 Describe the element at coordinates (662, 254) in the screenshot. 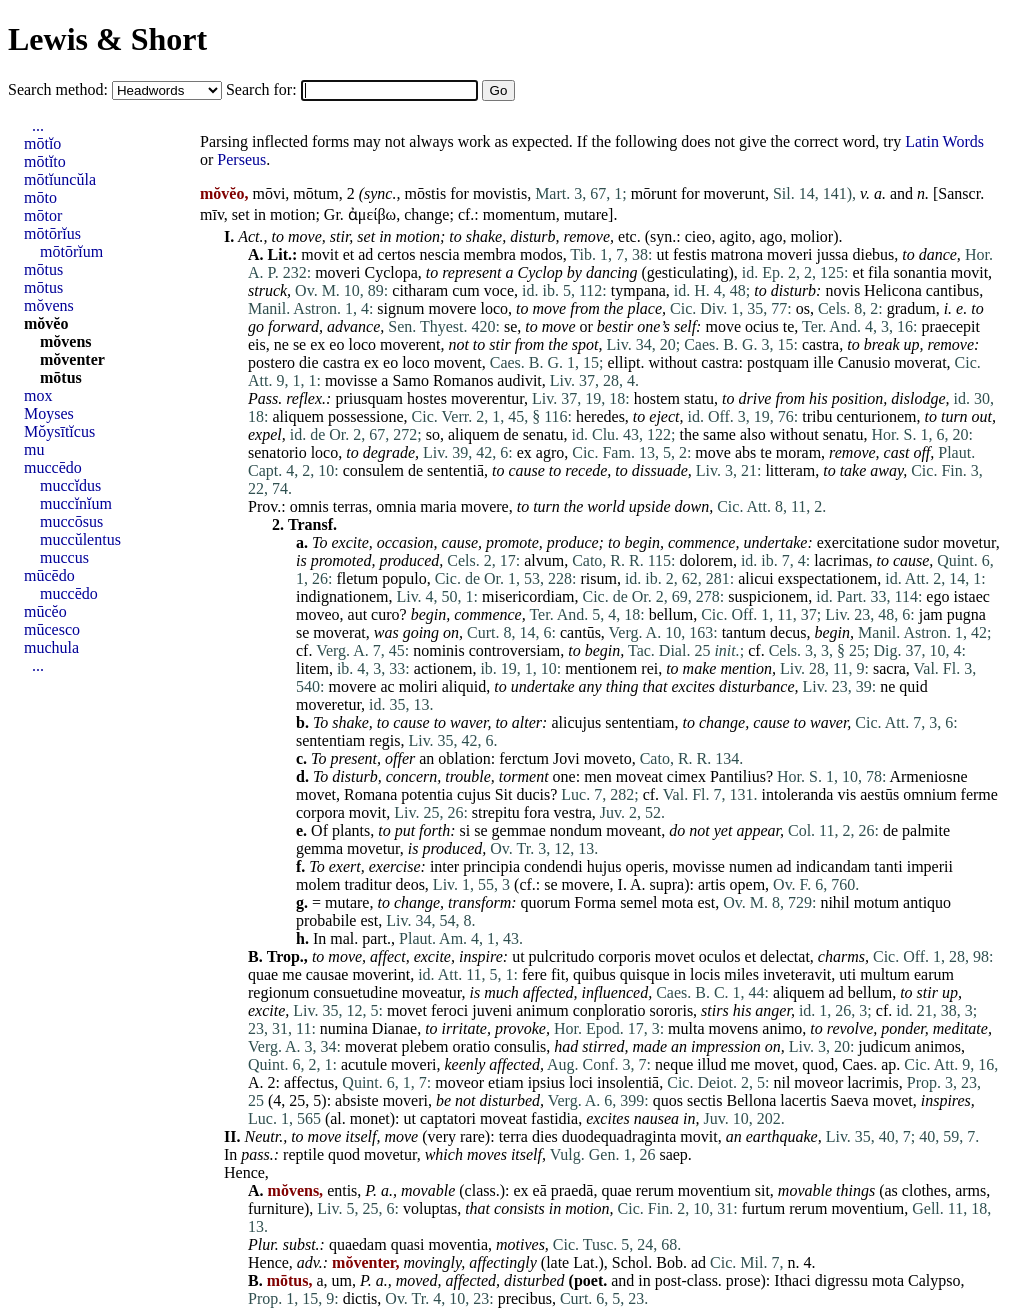

I see `ut` at that location.